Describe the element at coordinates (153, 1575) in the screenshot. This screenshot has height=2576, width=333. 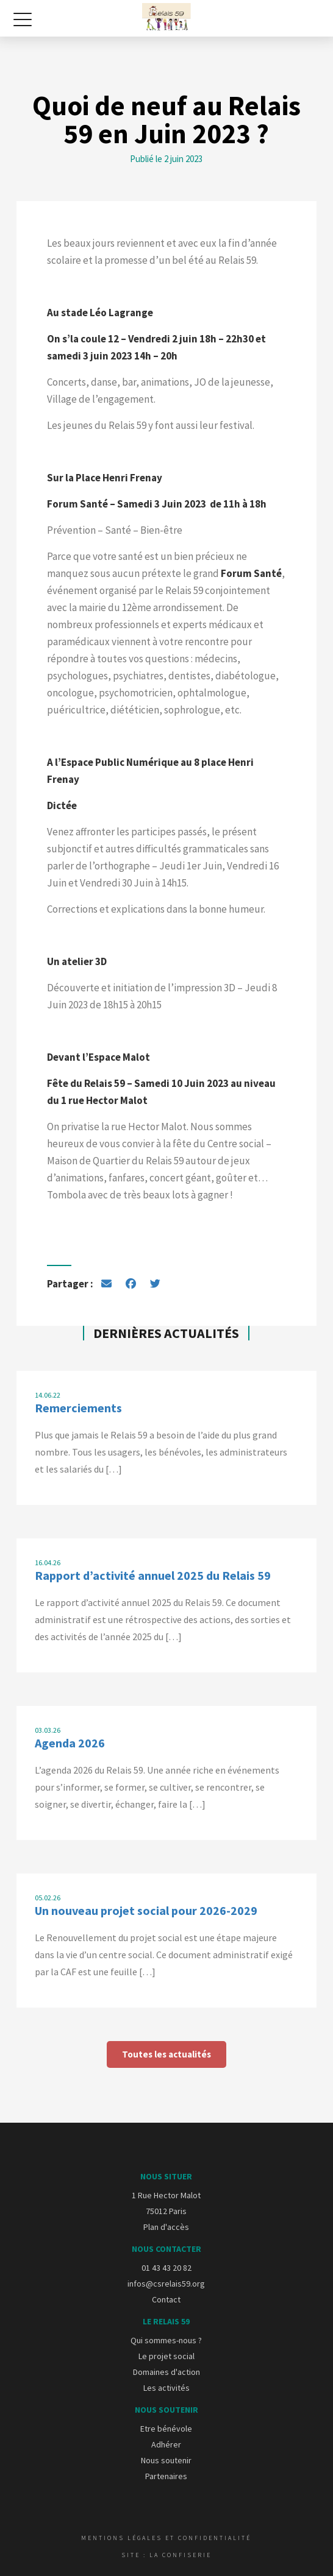
I see `Rapport d’activité annuel 2025 du Relais 59` at that location.